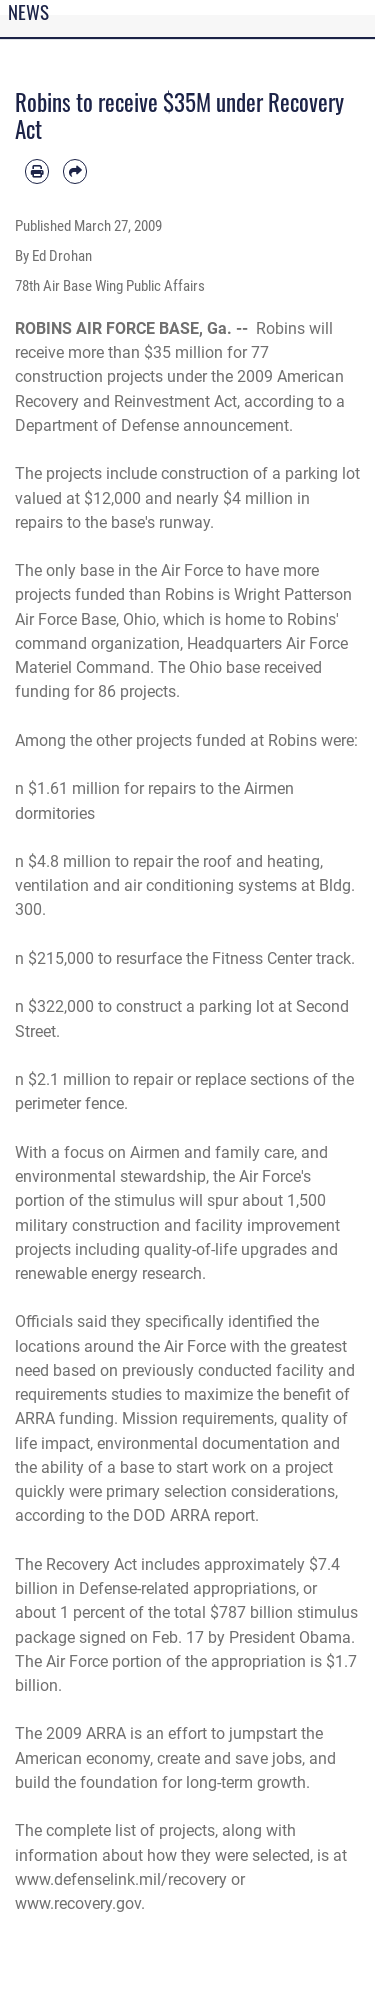 The height and width of the screenshot is (1989, 375). What do you see at coordinates (75, 171) in the screenshot?
I see `[Share by email]` at bounding box center [75, 171].